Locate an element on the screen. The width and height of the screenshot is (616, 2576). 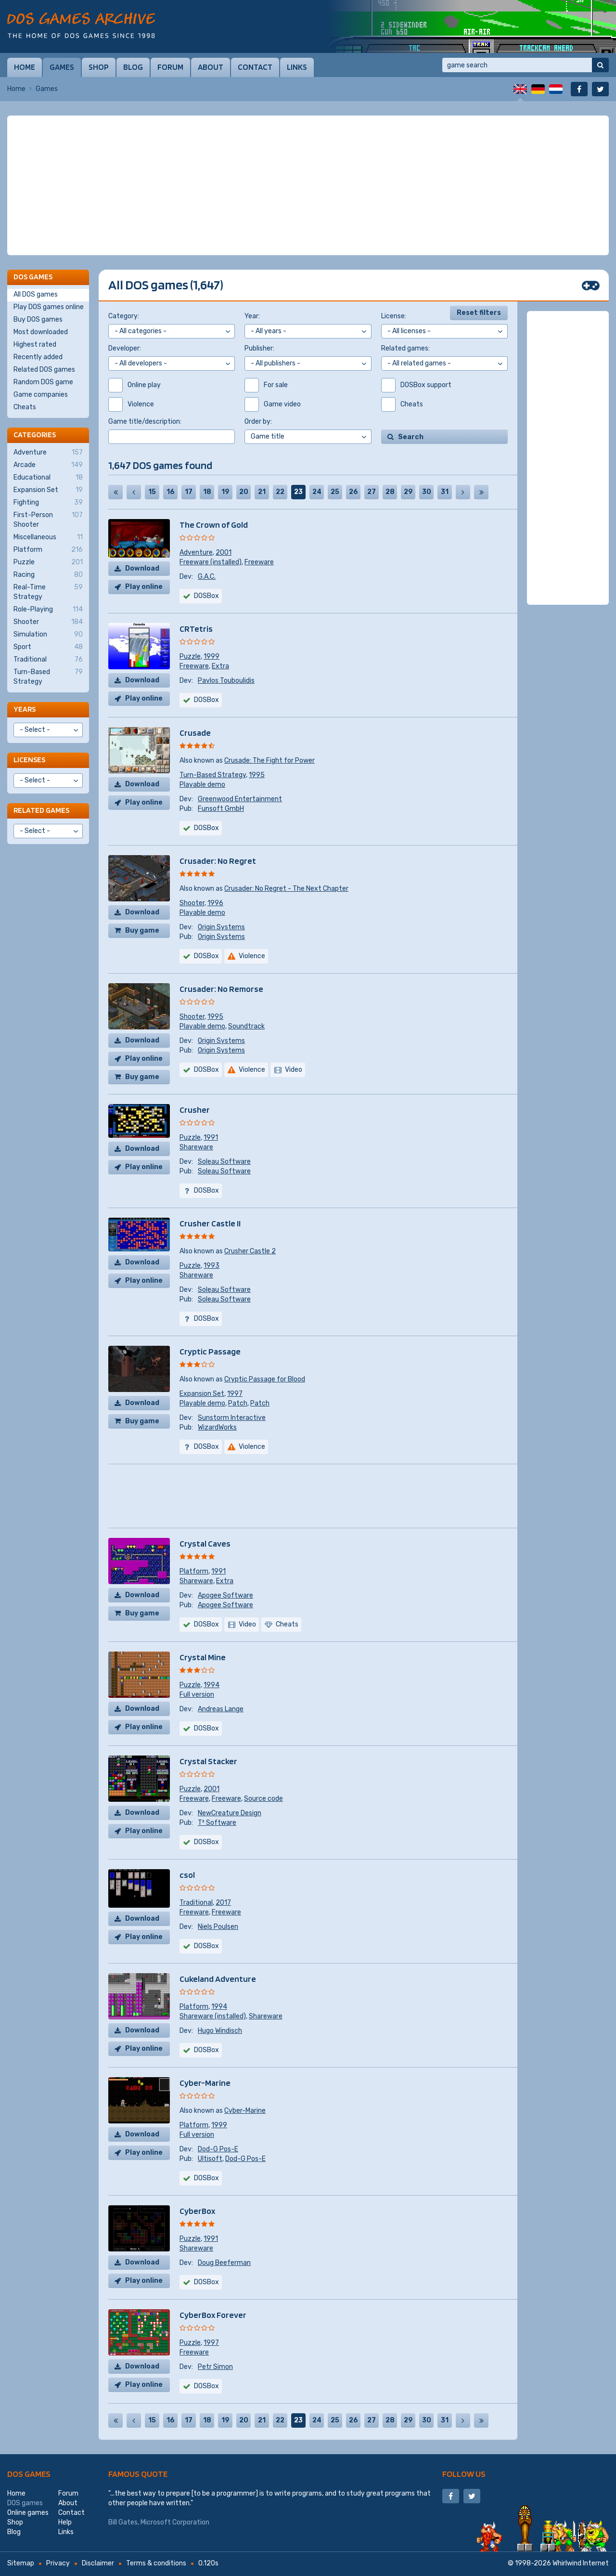
Buy DOS games is located at coordinates (38, 319).